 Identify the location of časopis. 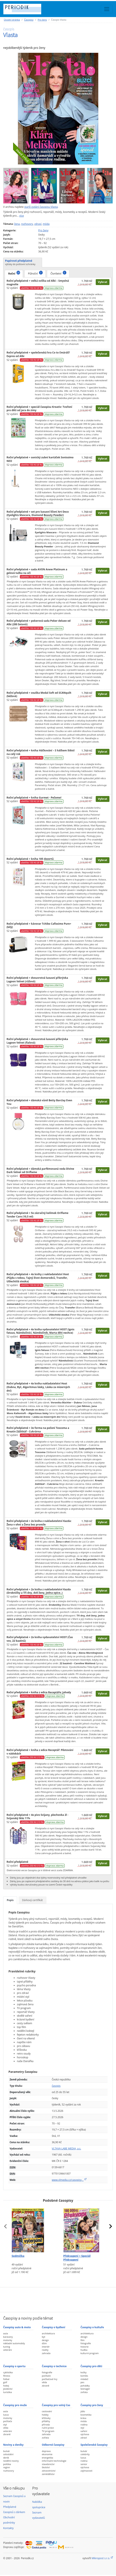
(56, 2086).